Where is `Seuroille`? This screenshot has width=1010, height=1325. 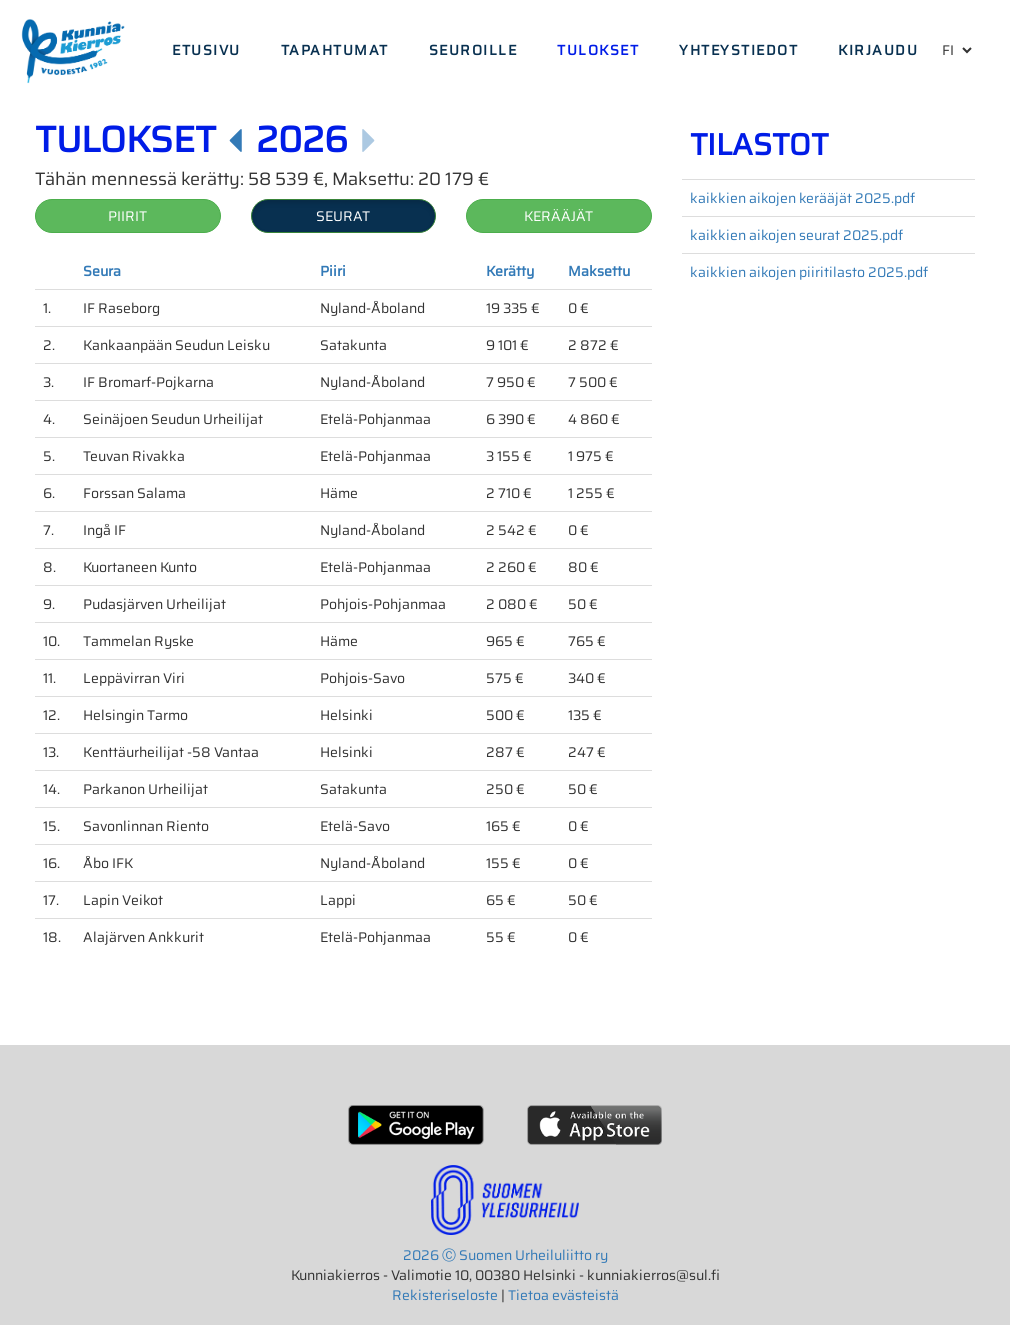
Seuroille is located at coordinates (473, 50).